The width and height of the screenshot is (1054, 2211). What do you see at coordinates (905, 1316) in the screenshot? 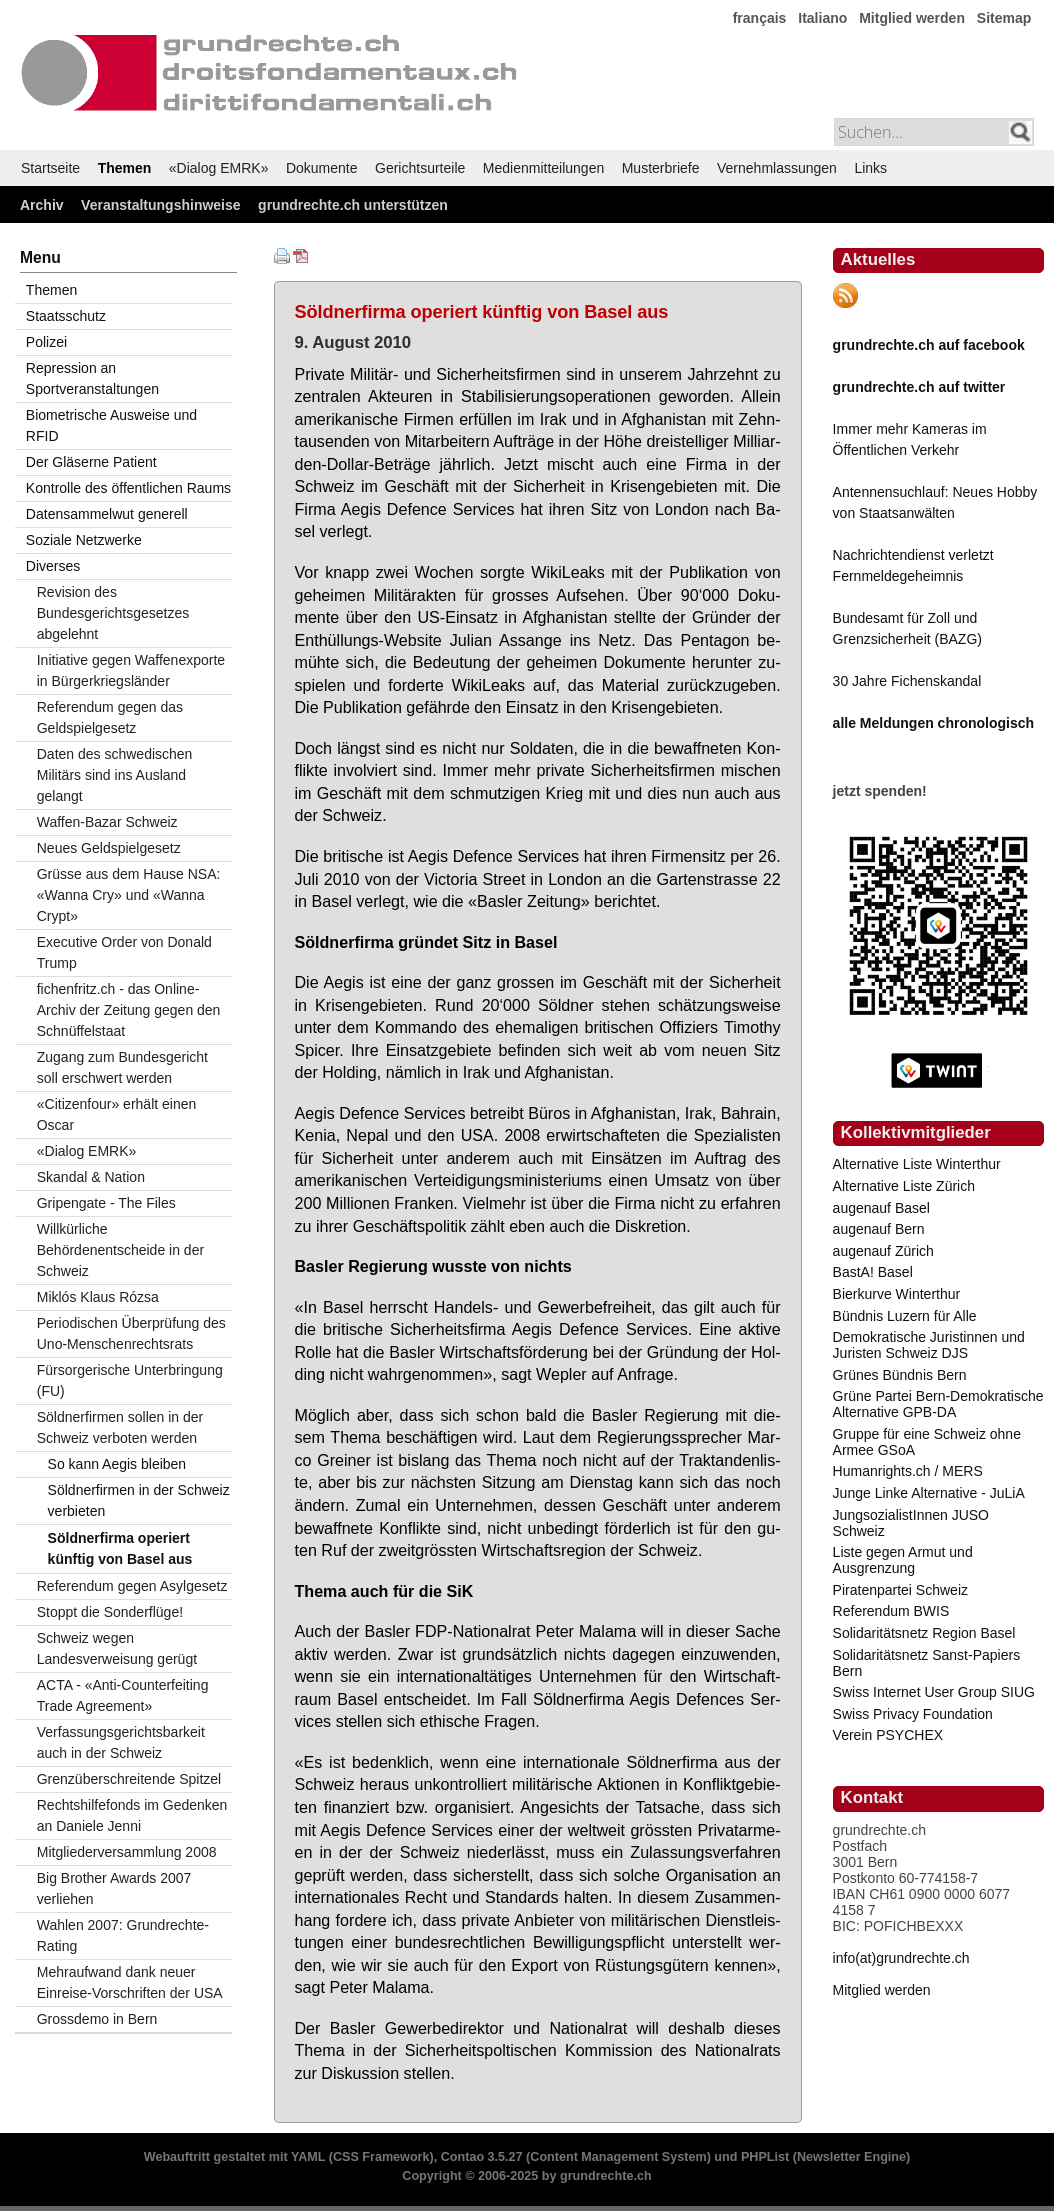
I see `Bündnis Luzern für Alle` at bounding box center [905, 1316].